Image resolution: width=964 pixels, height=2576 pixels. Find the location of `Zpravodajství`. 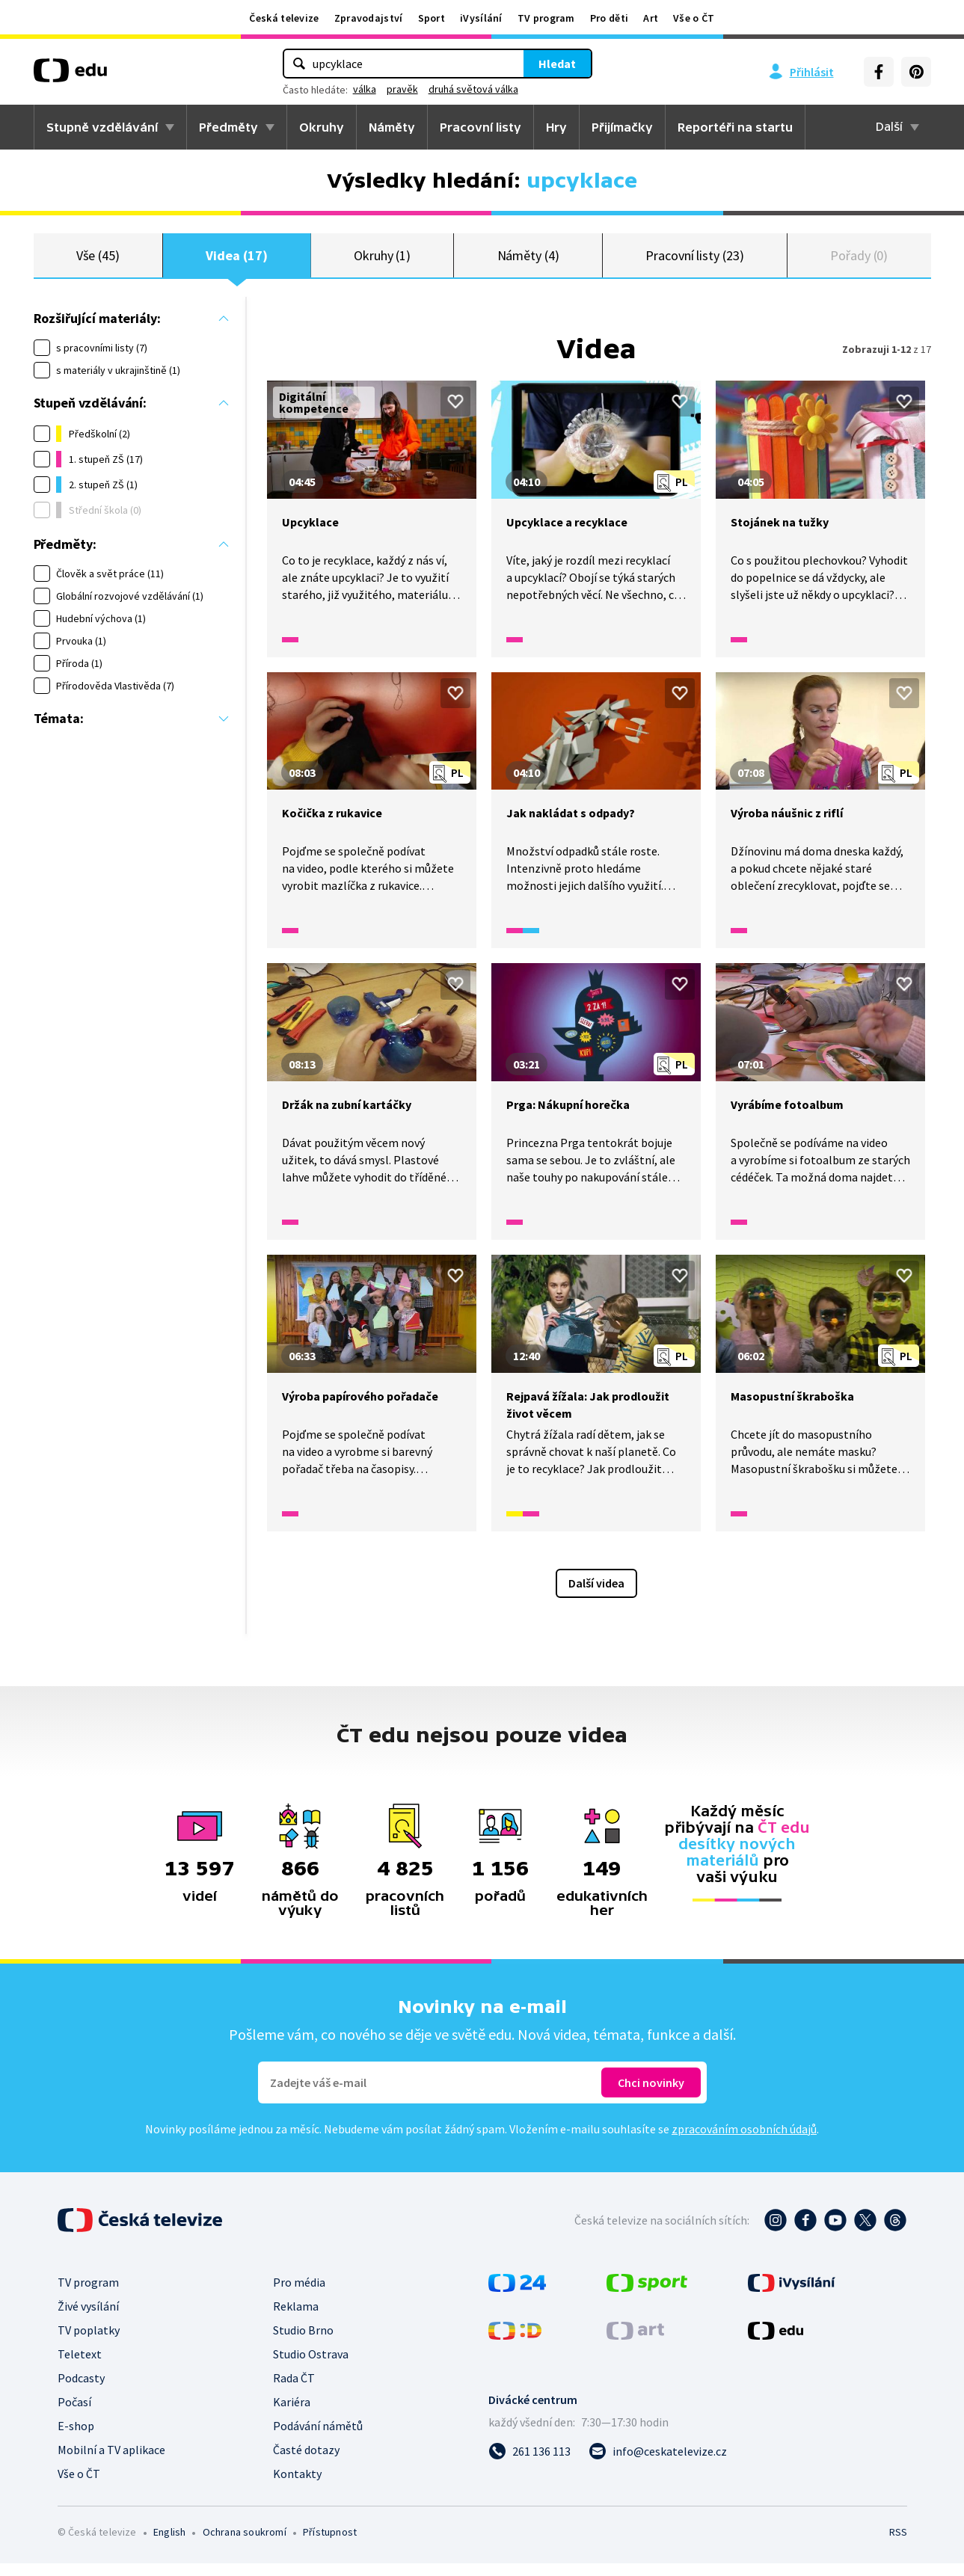

Zpravodajství is located at coordinates (368, 18).